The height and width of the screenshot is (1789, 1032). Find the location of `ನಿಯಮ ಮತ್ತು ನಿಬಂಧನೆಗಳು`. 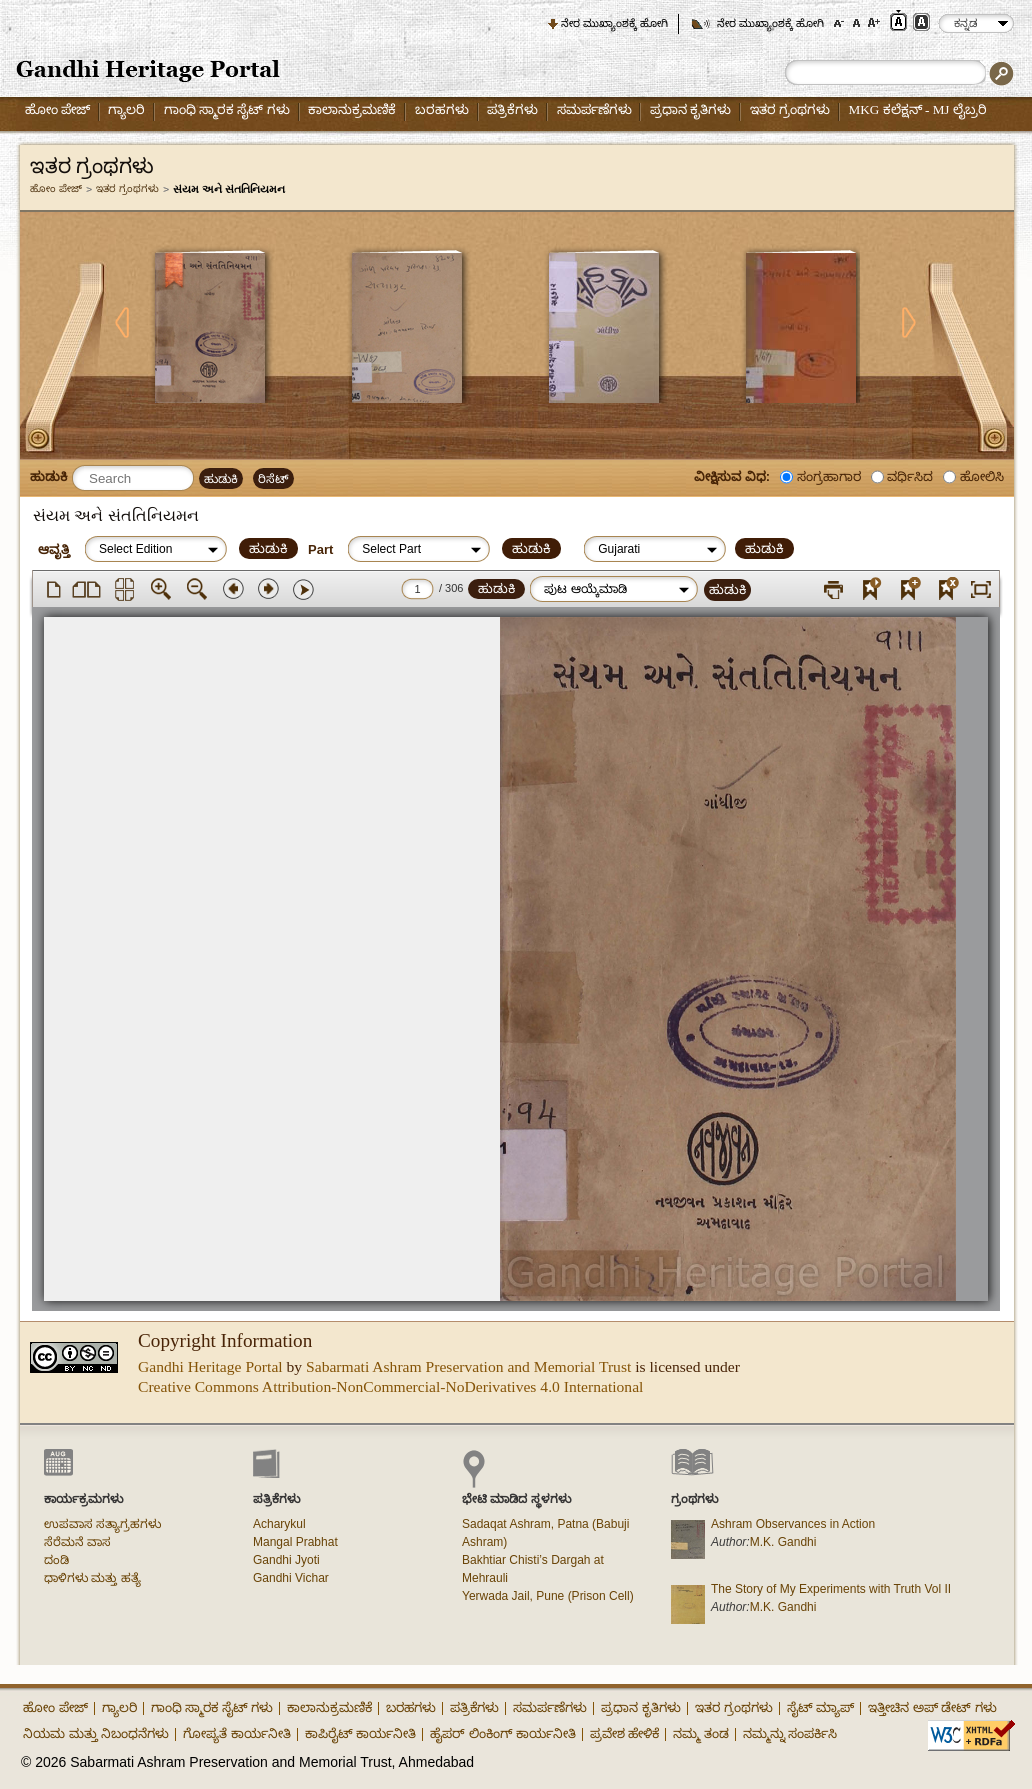

ನಿಯಮ ಮತ್ತು ನಿಬಂಧನೆಗಳು is located at coordinates (96, 1733).